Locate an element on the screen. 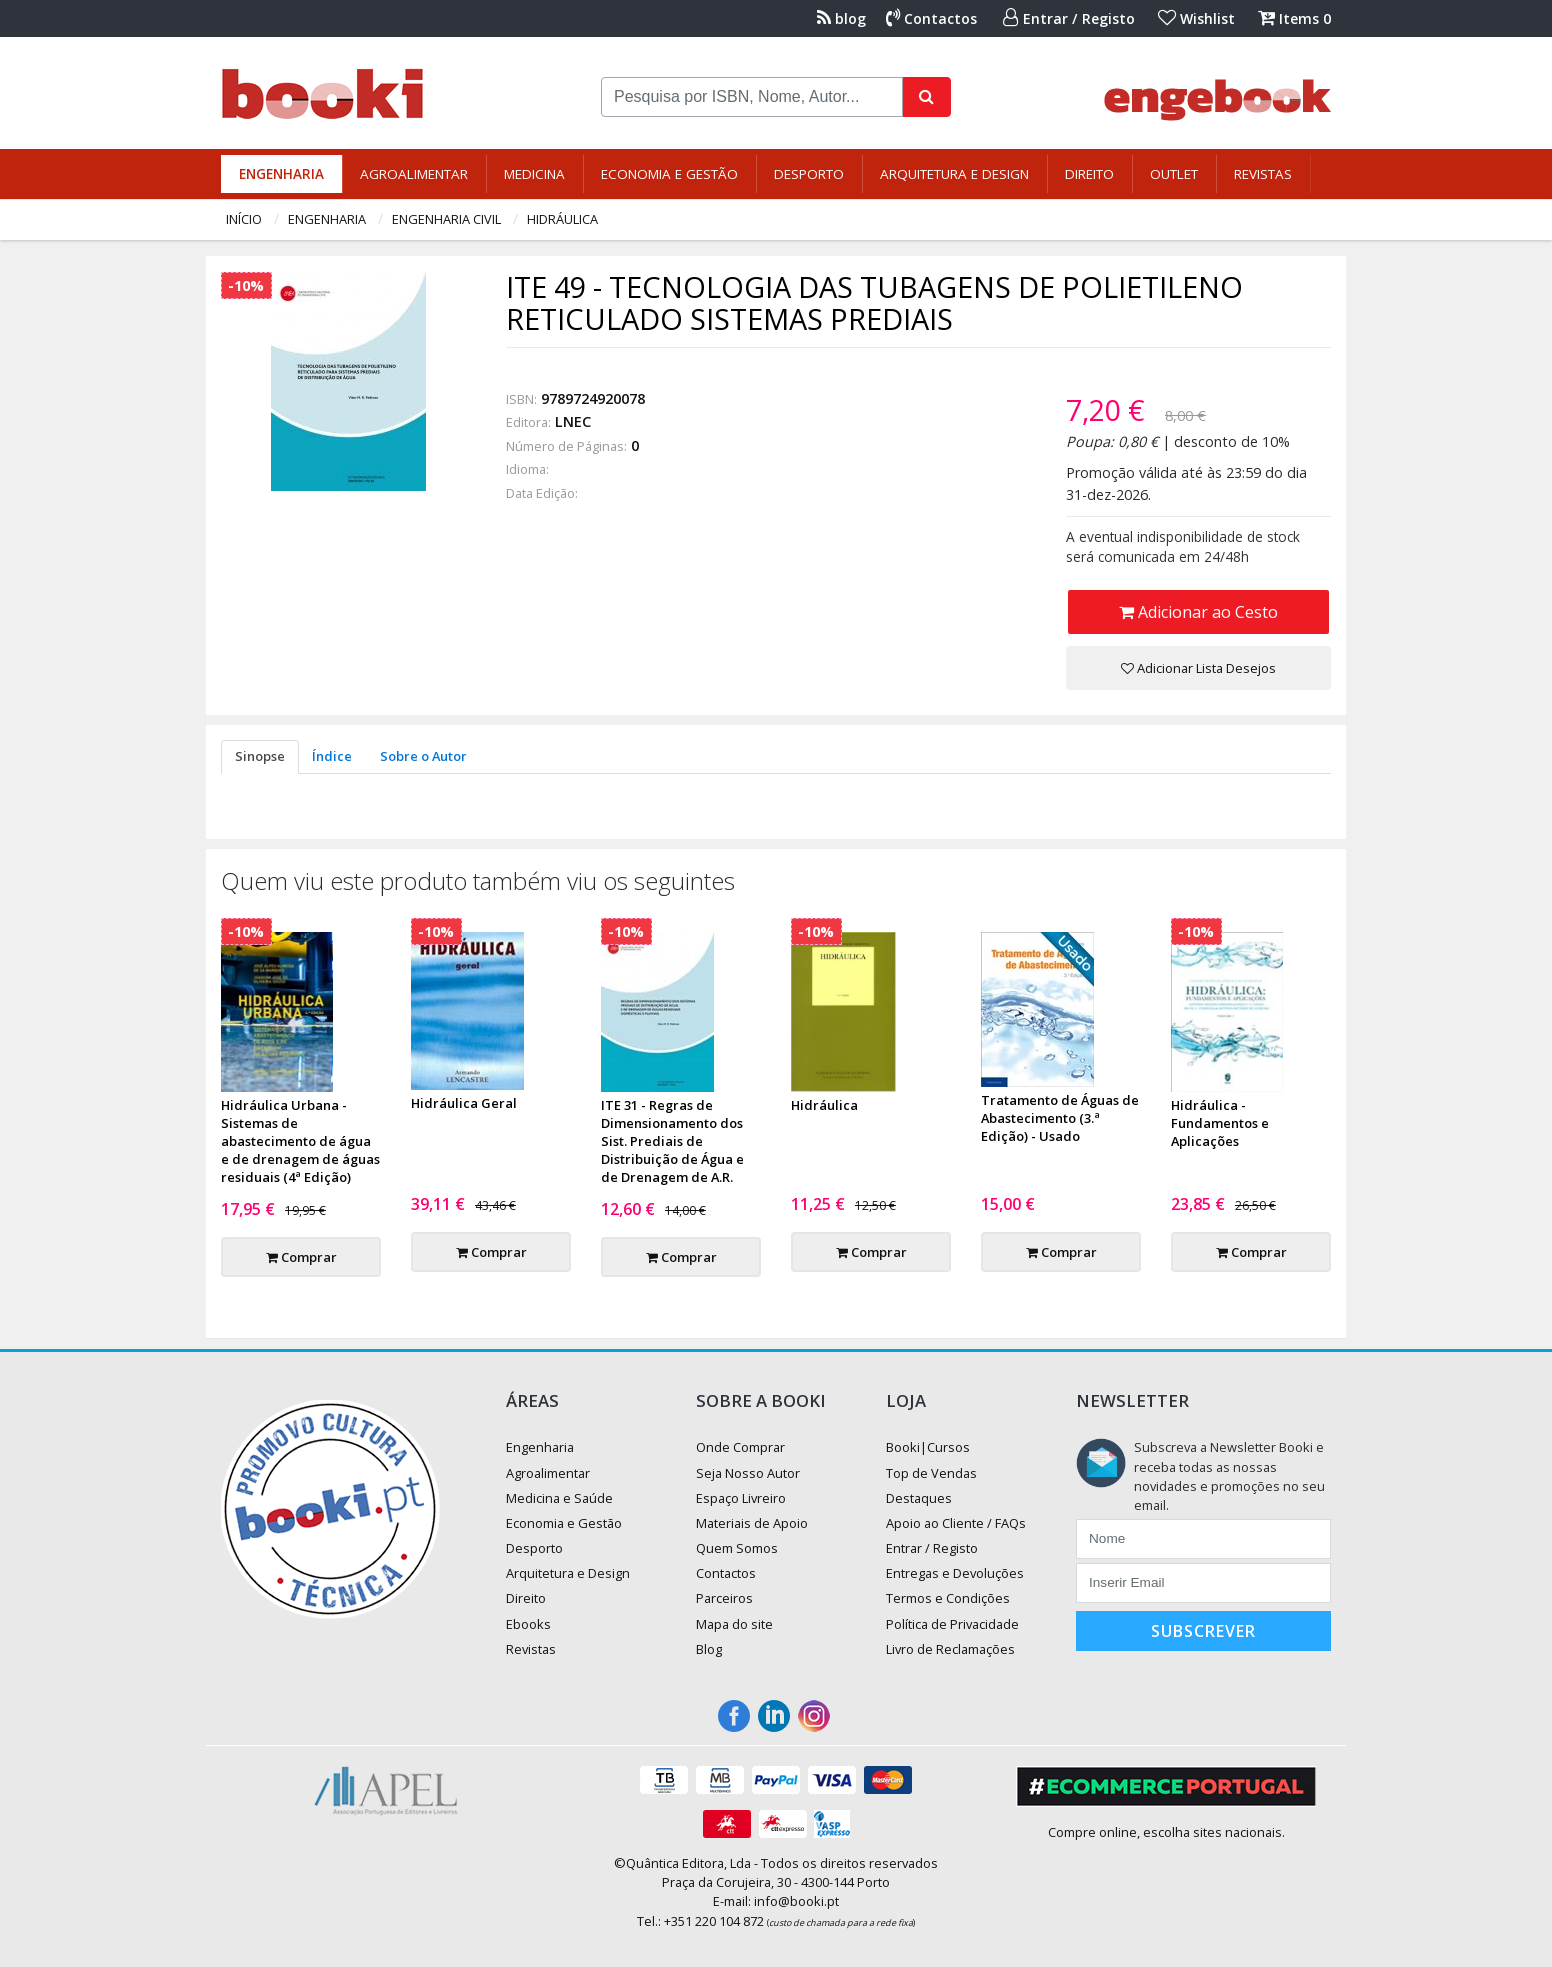 This screenshot has width=1552, height=1967. Adicionar Lista Desejos is located at coordinates (1198, 668).